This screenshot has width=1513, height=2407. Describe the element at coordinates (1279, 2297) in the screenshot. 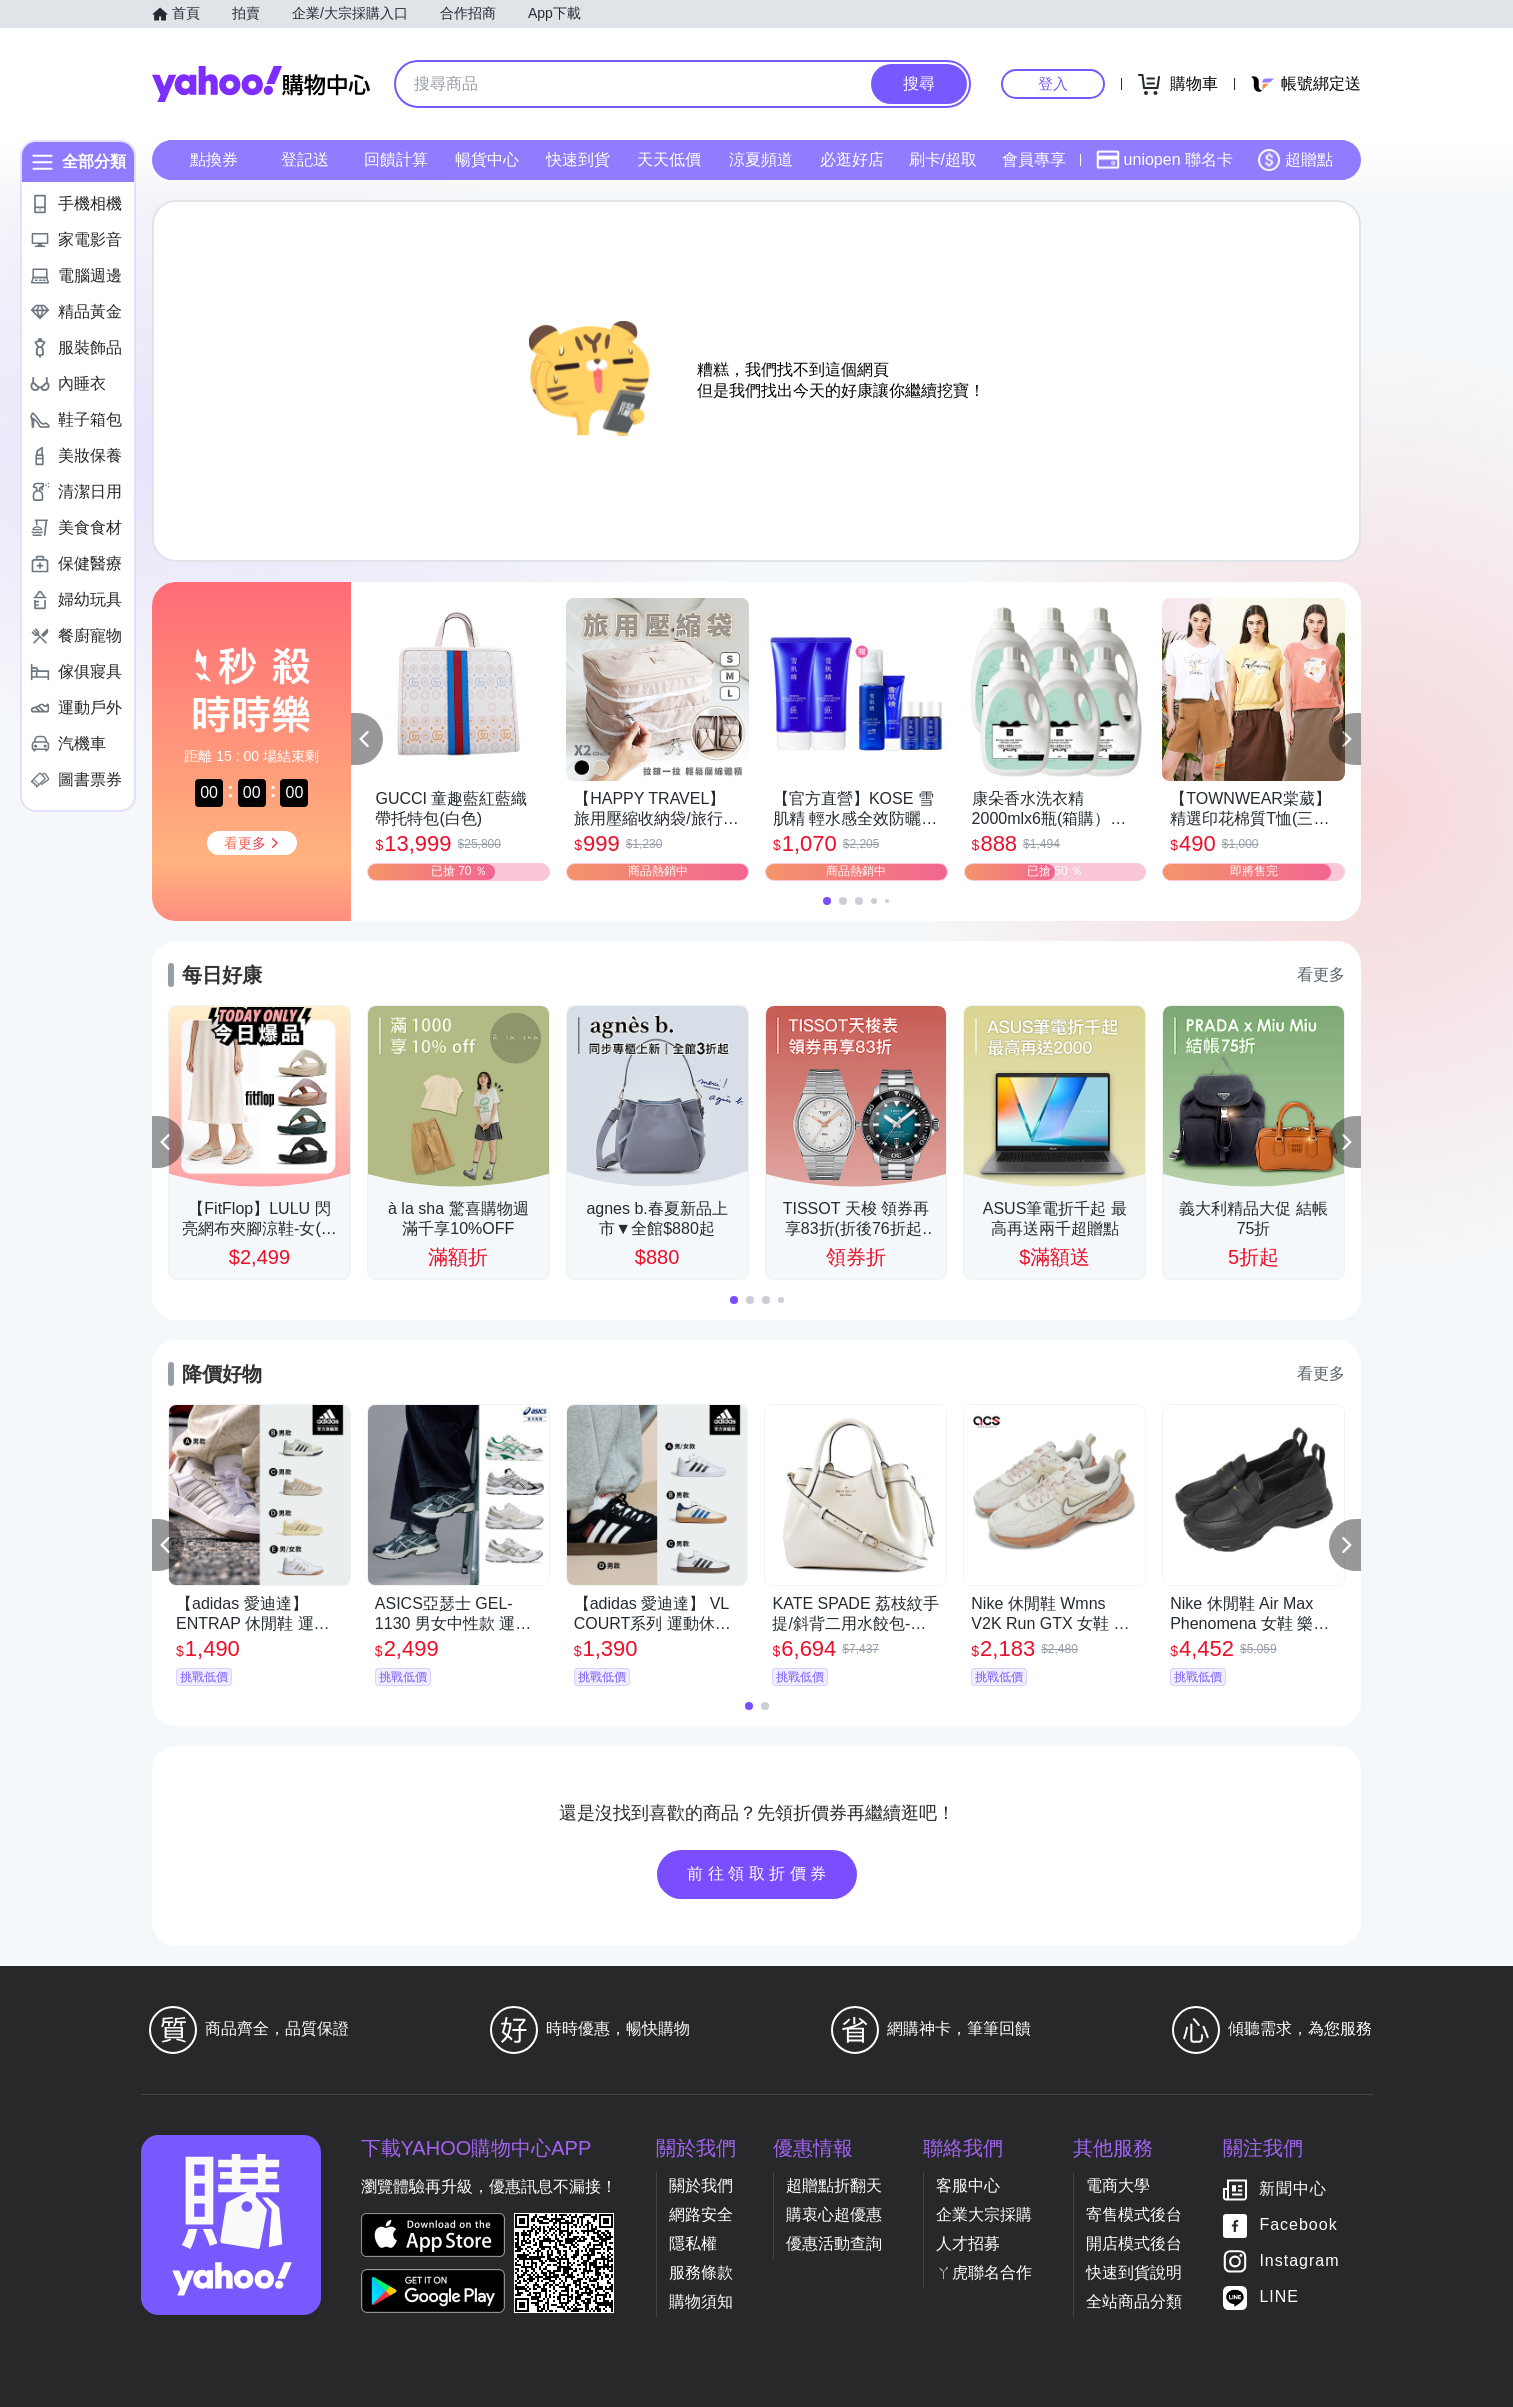

I see `LINE` at that location.